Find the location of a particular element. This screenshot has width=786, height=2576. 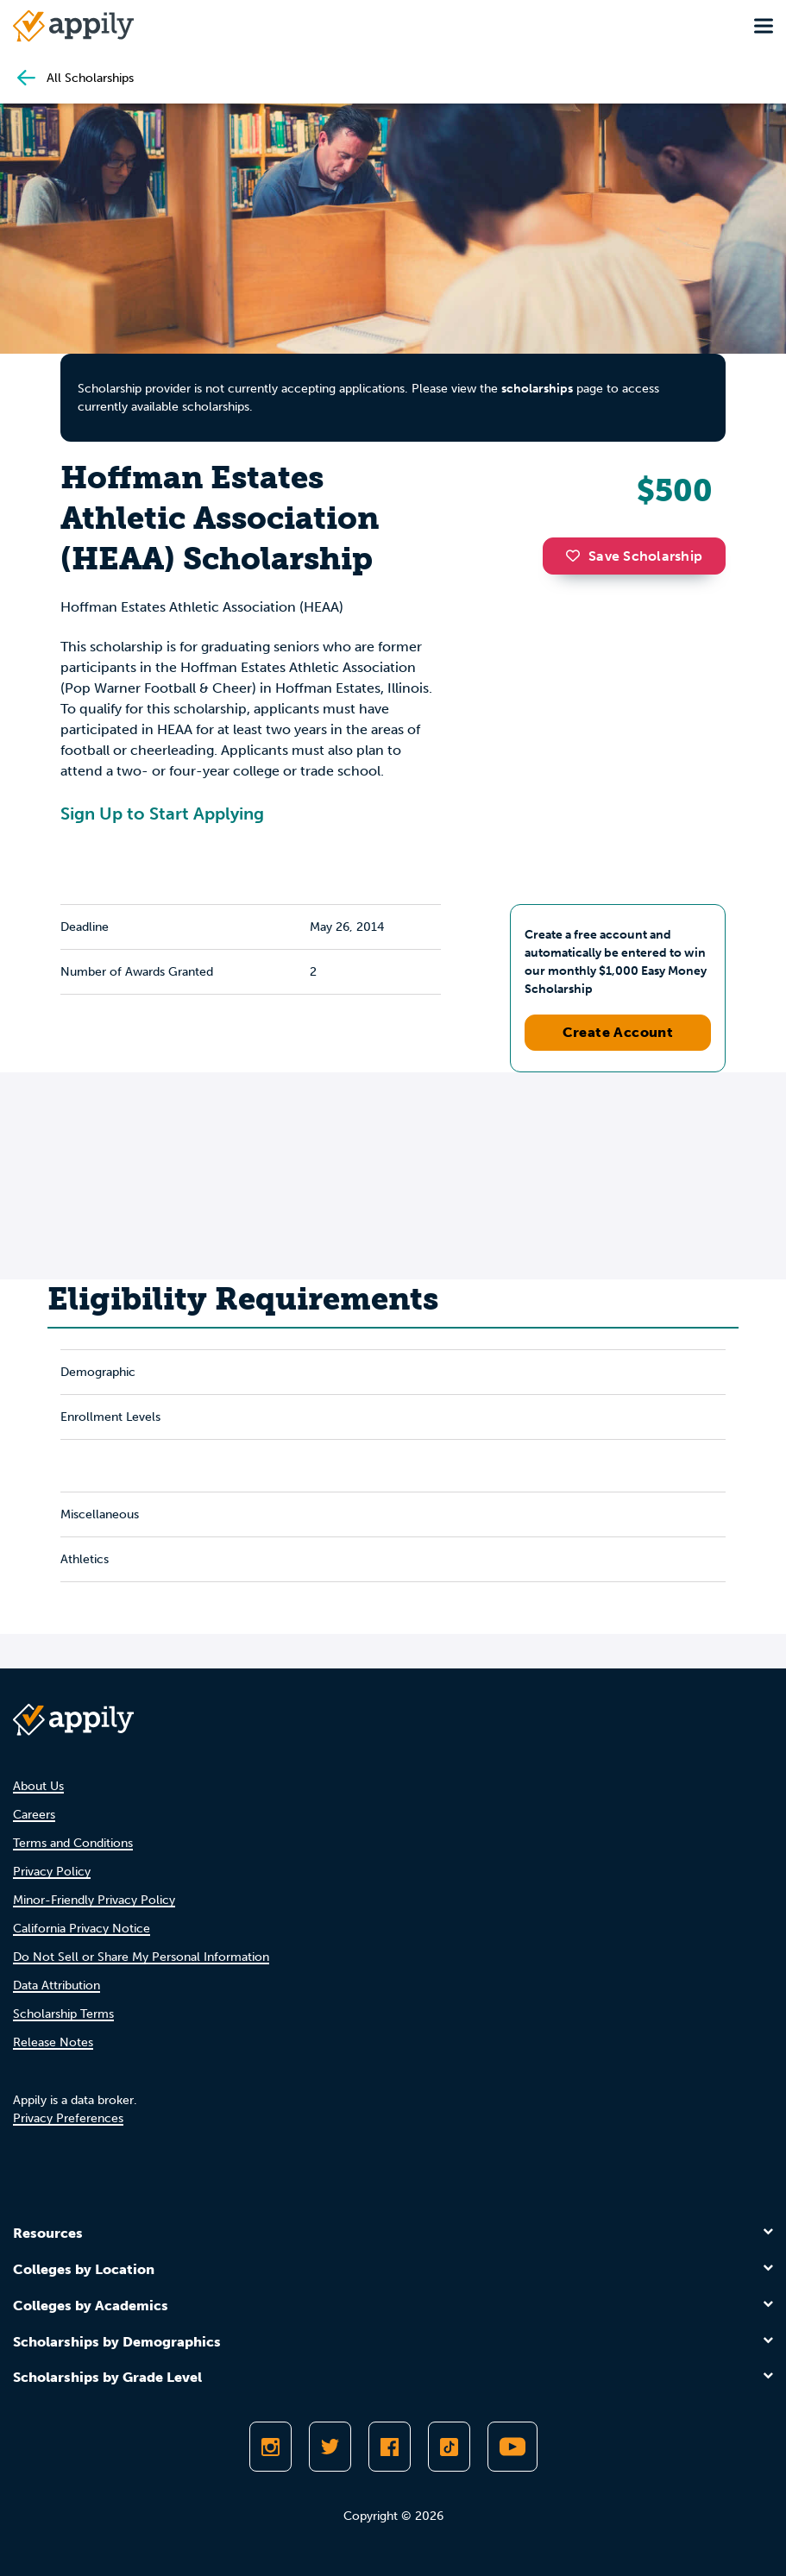

Minor-Friendly Privacy Policy is located at coordinates (94, 1900).